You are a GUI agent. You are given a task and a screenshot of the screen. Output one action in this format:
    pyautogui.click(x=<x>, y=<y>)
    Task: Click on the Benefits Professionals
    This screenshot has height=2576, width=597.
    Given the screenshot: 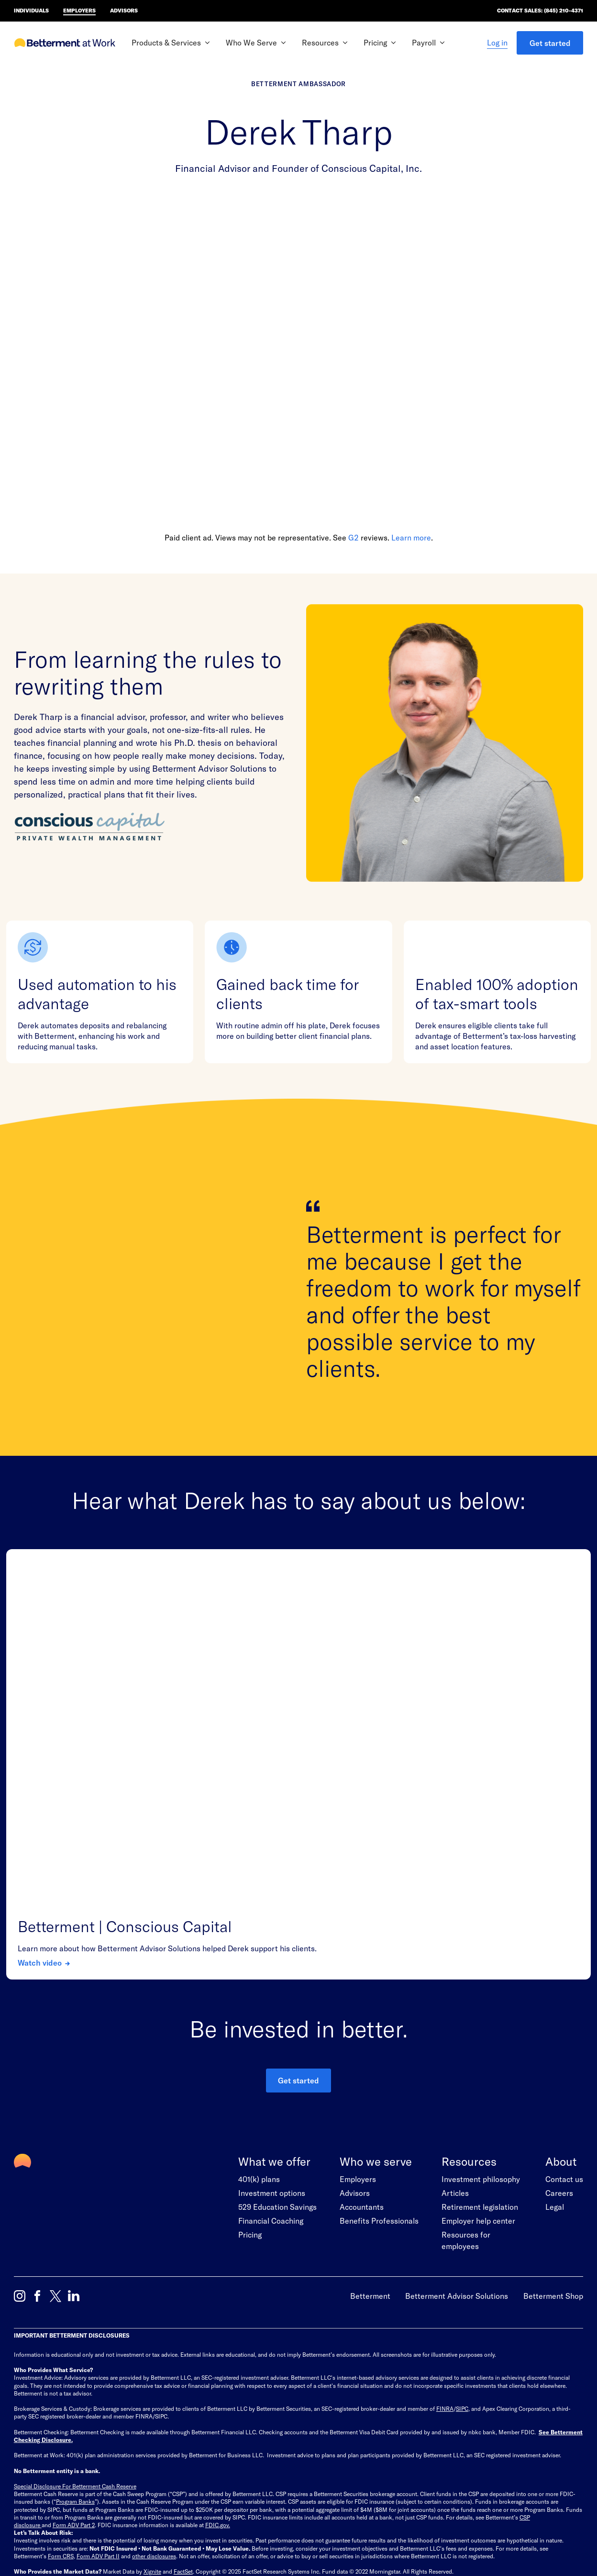 What is the action you would take?
    pyautogui.click(x=379, y=2002)
    